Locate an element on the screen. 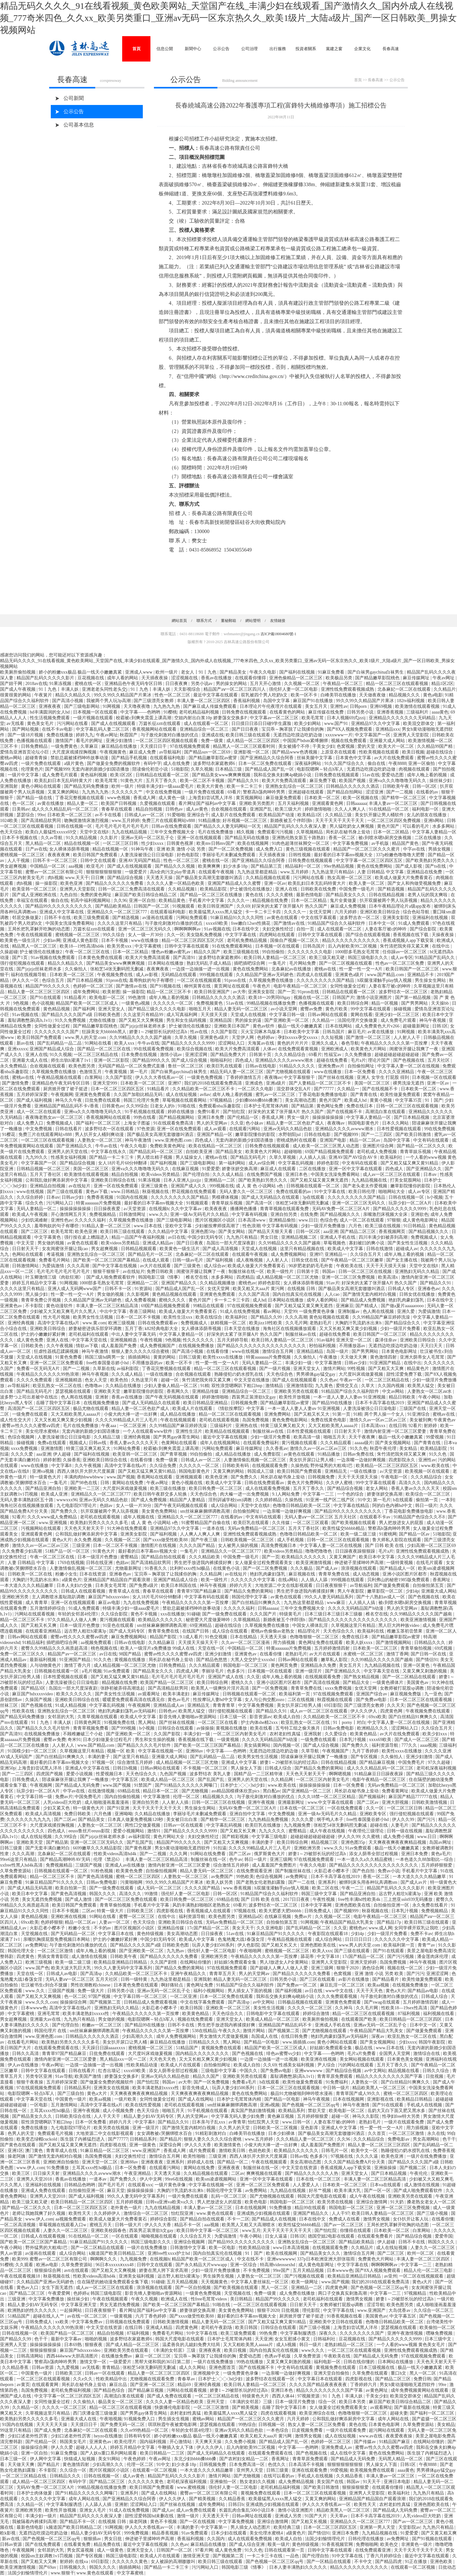 This screenshot has width=457, height=2576. 国产色自拍 is located at coordinates (364, 1870).